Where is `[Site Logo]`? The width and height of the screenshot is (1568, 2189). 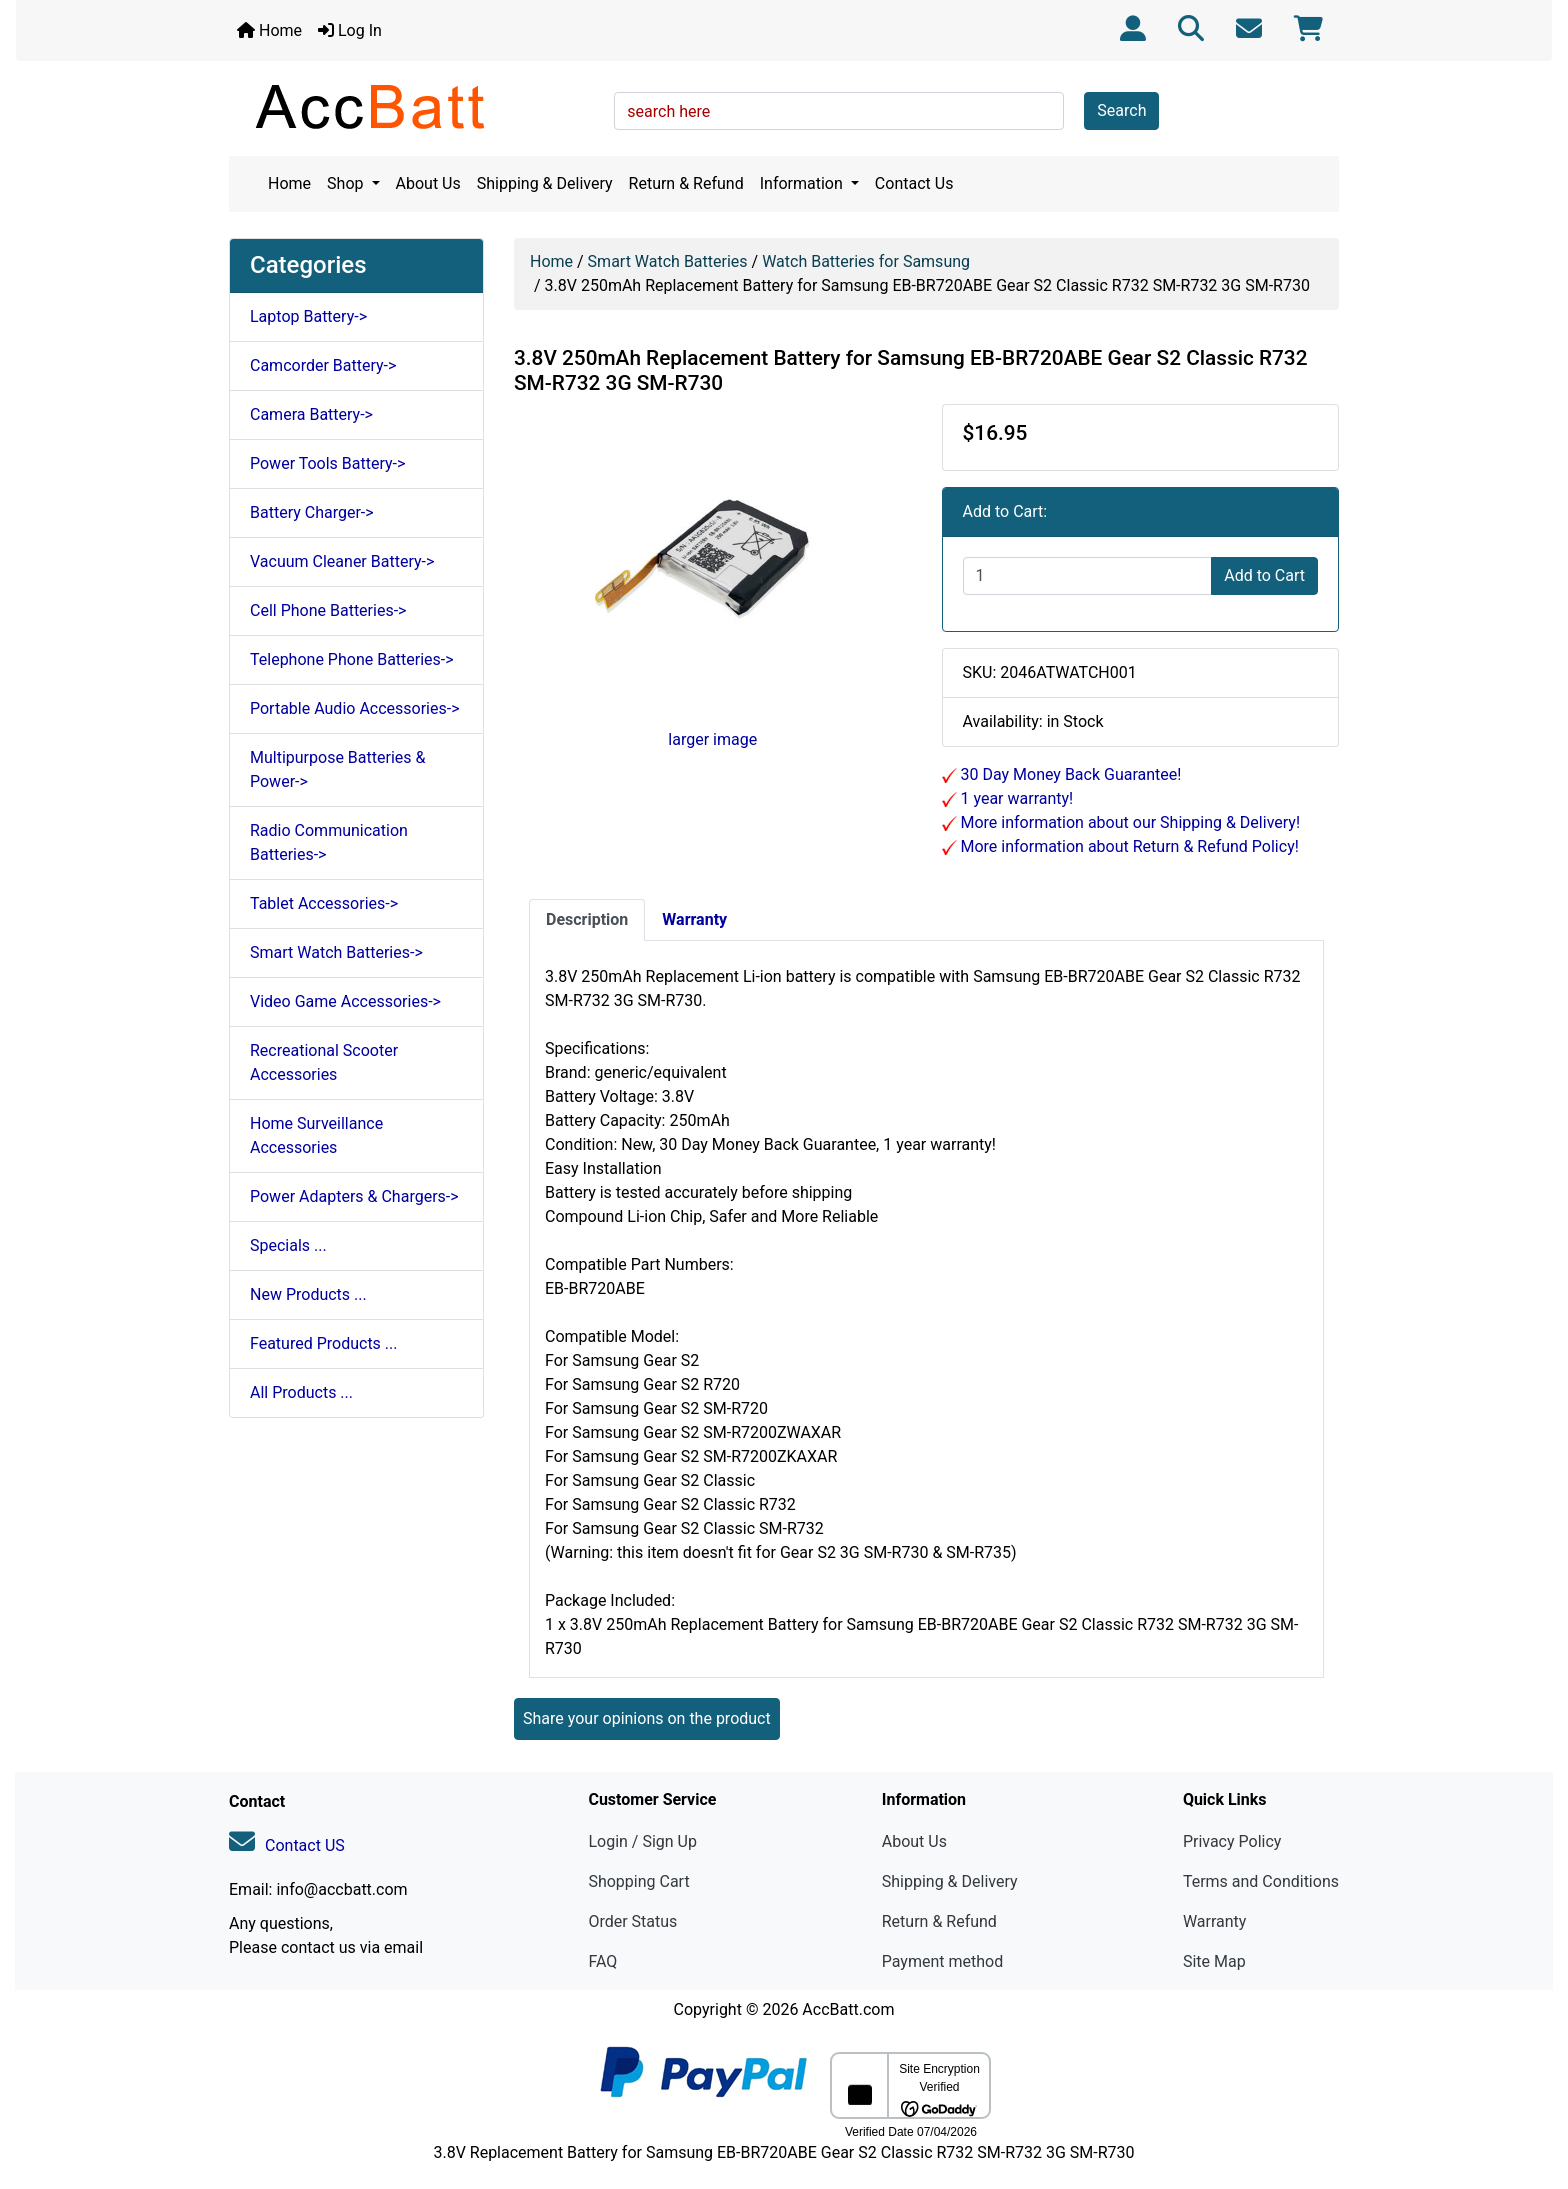
[Site Logo] is located at coordinates (414, 106).